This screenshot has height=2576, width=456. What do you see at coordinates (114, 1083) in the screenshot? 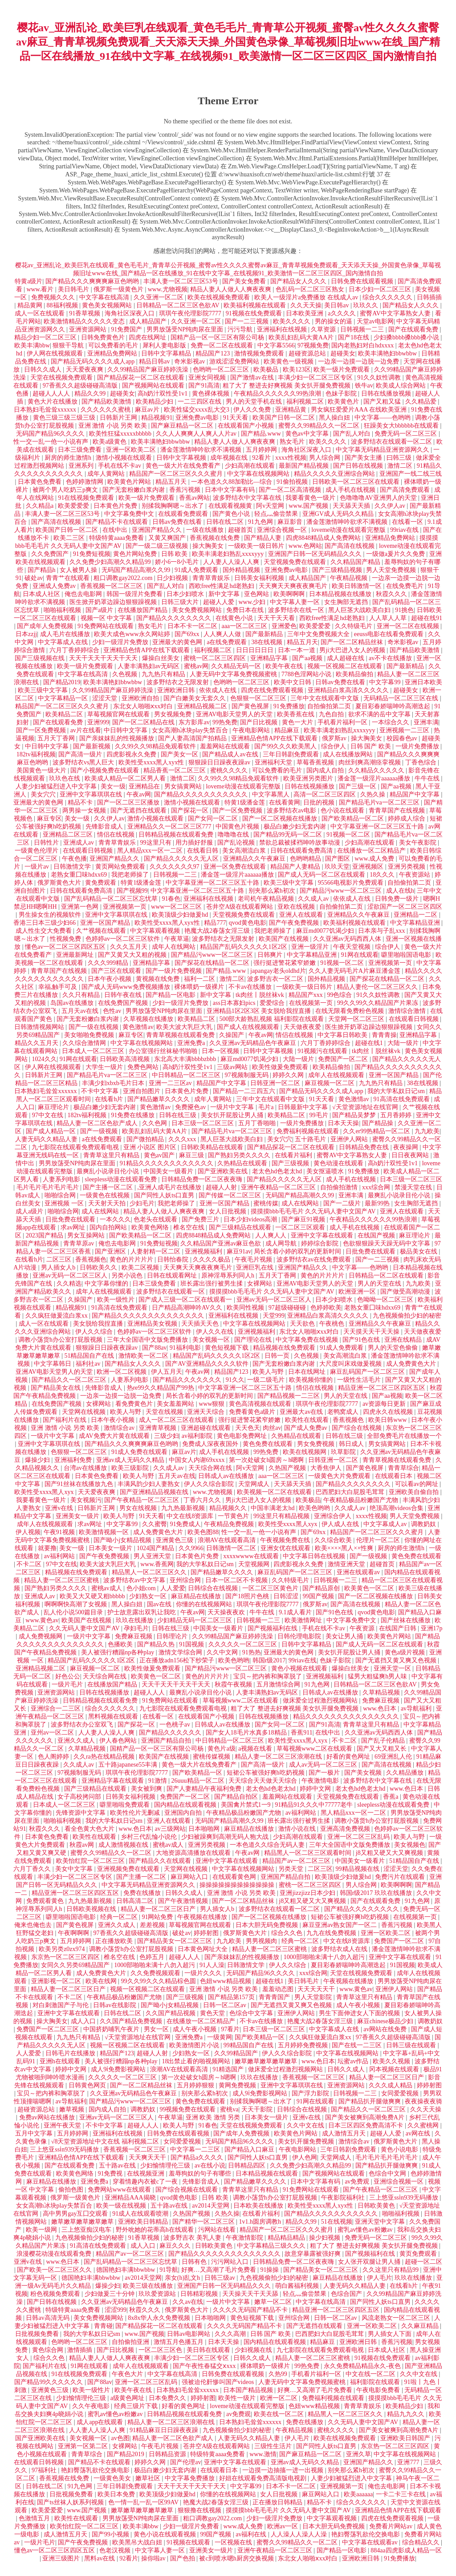
I see `丰满少妇xbxb毛片日本` at bounding box center [114, 1083].